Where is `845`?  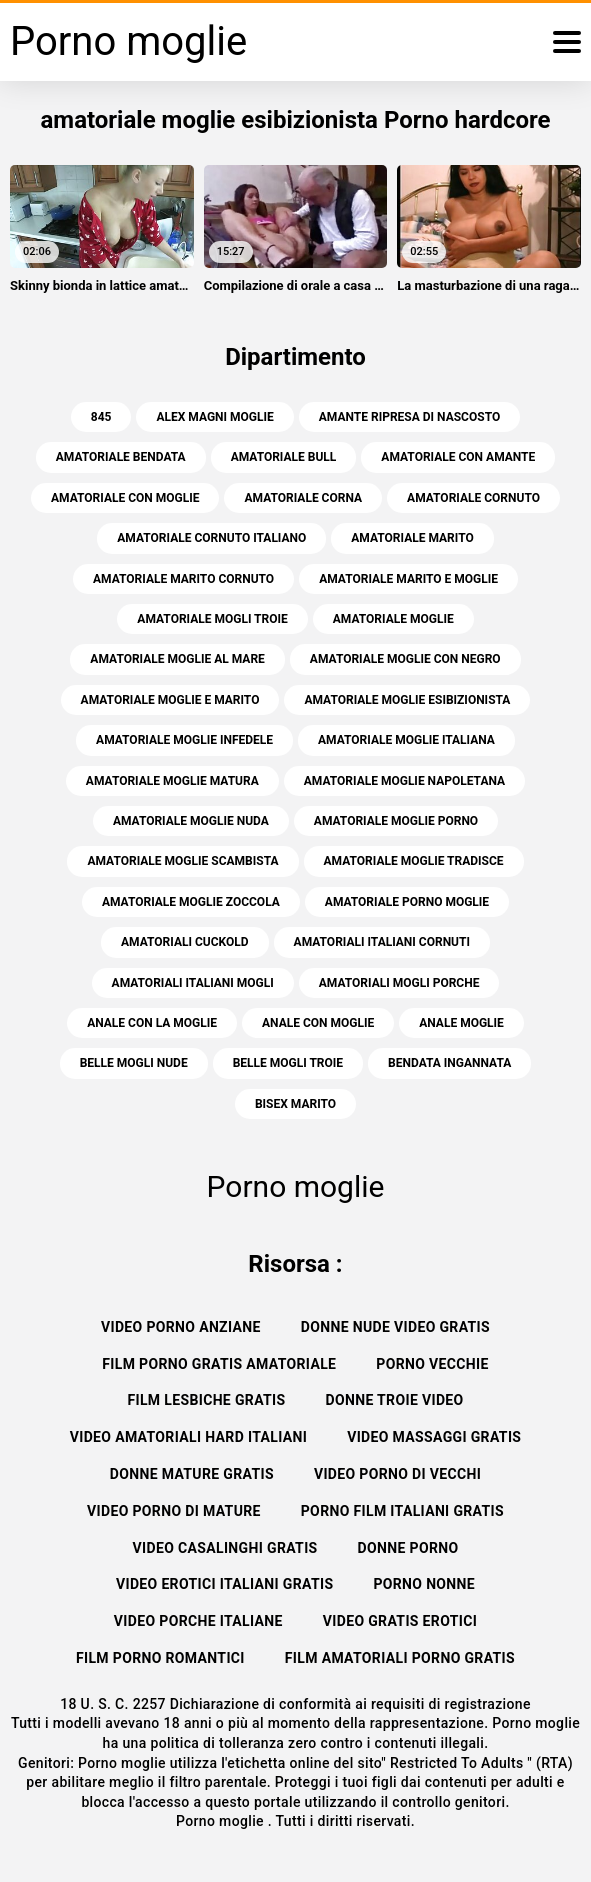 845 is located at coordinates (101, 417).